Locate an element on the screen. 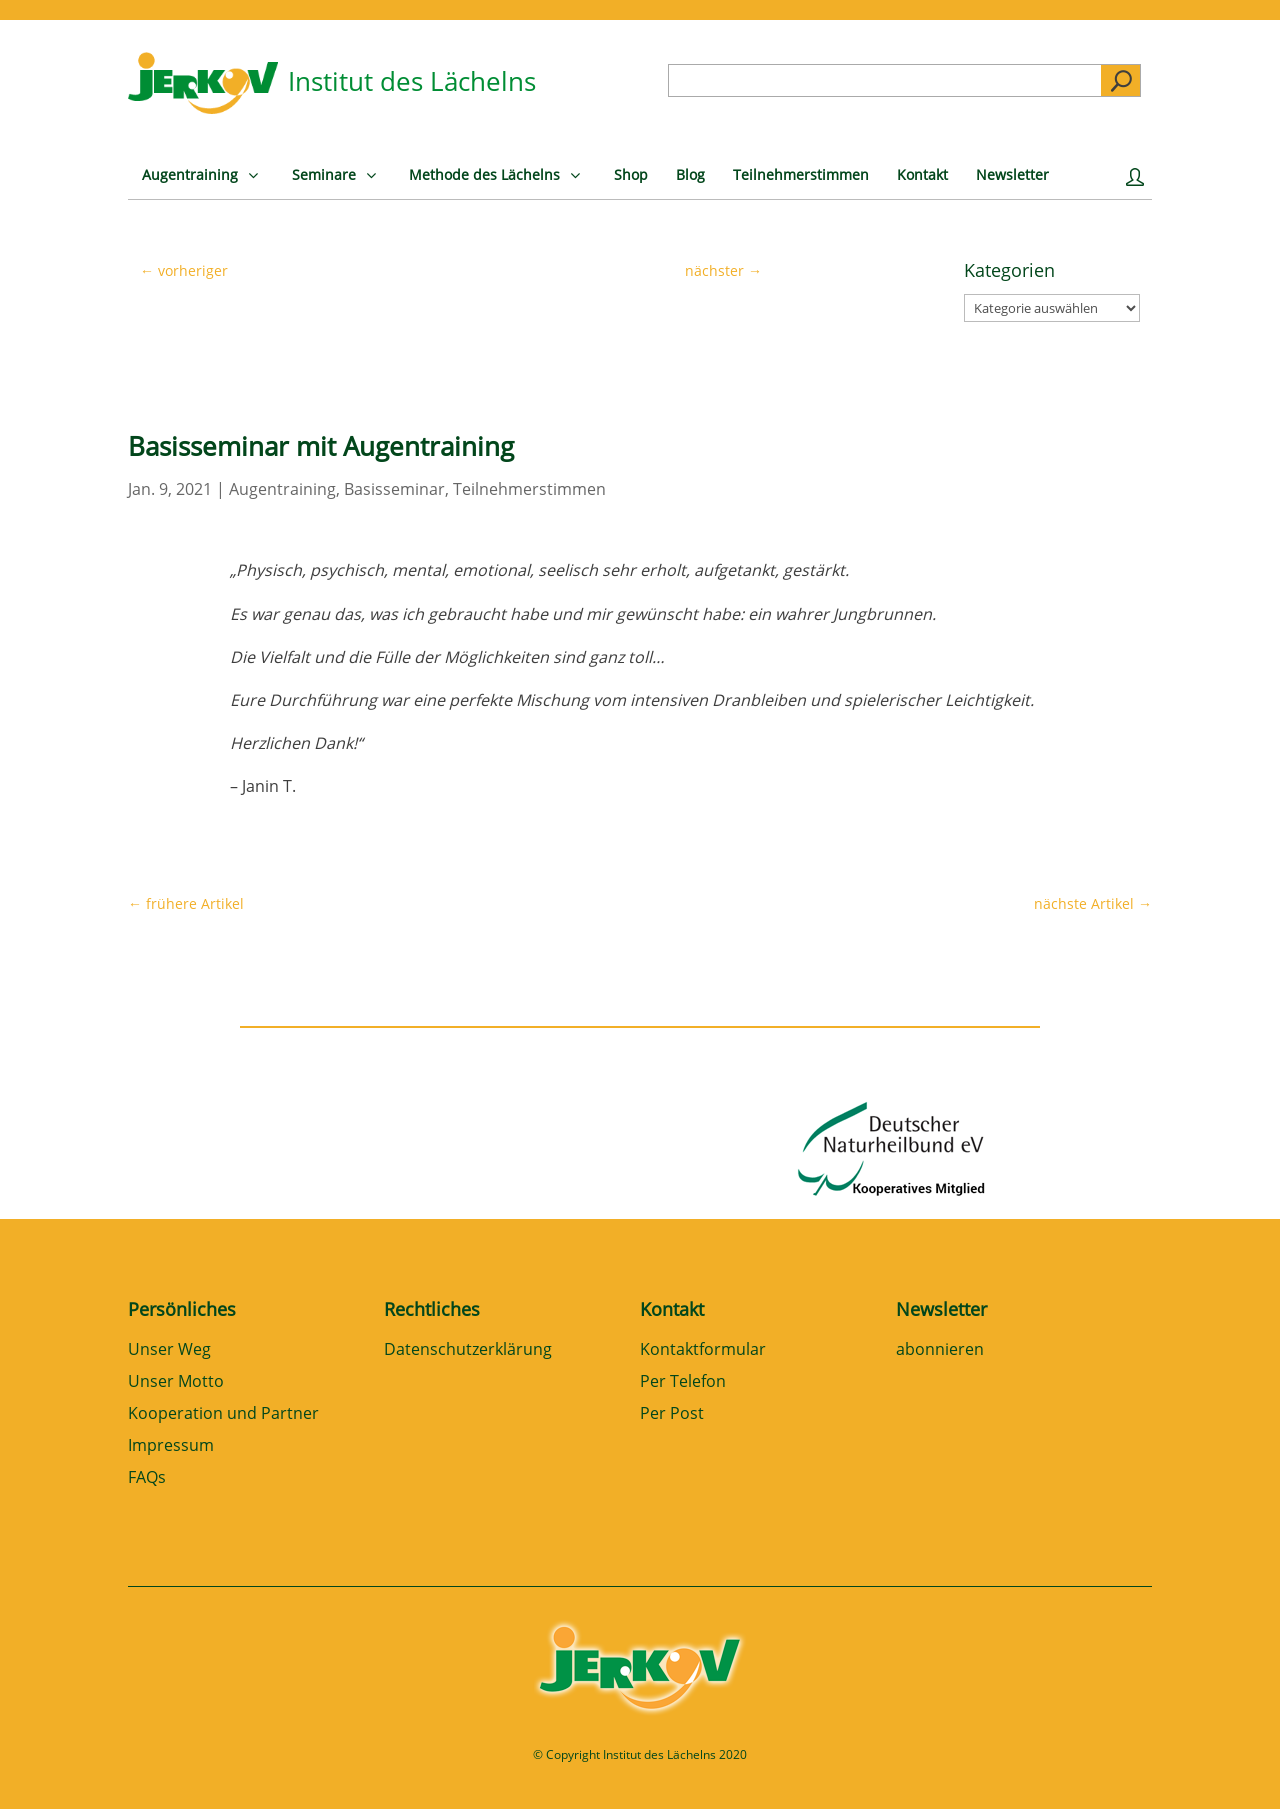 The height and width of the screenshot is (1809, 1280). Impressum is located at coordinates (171, 1446).